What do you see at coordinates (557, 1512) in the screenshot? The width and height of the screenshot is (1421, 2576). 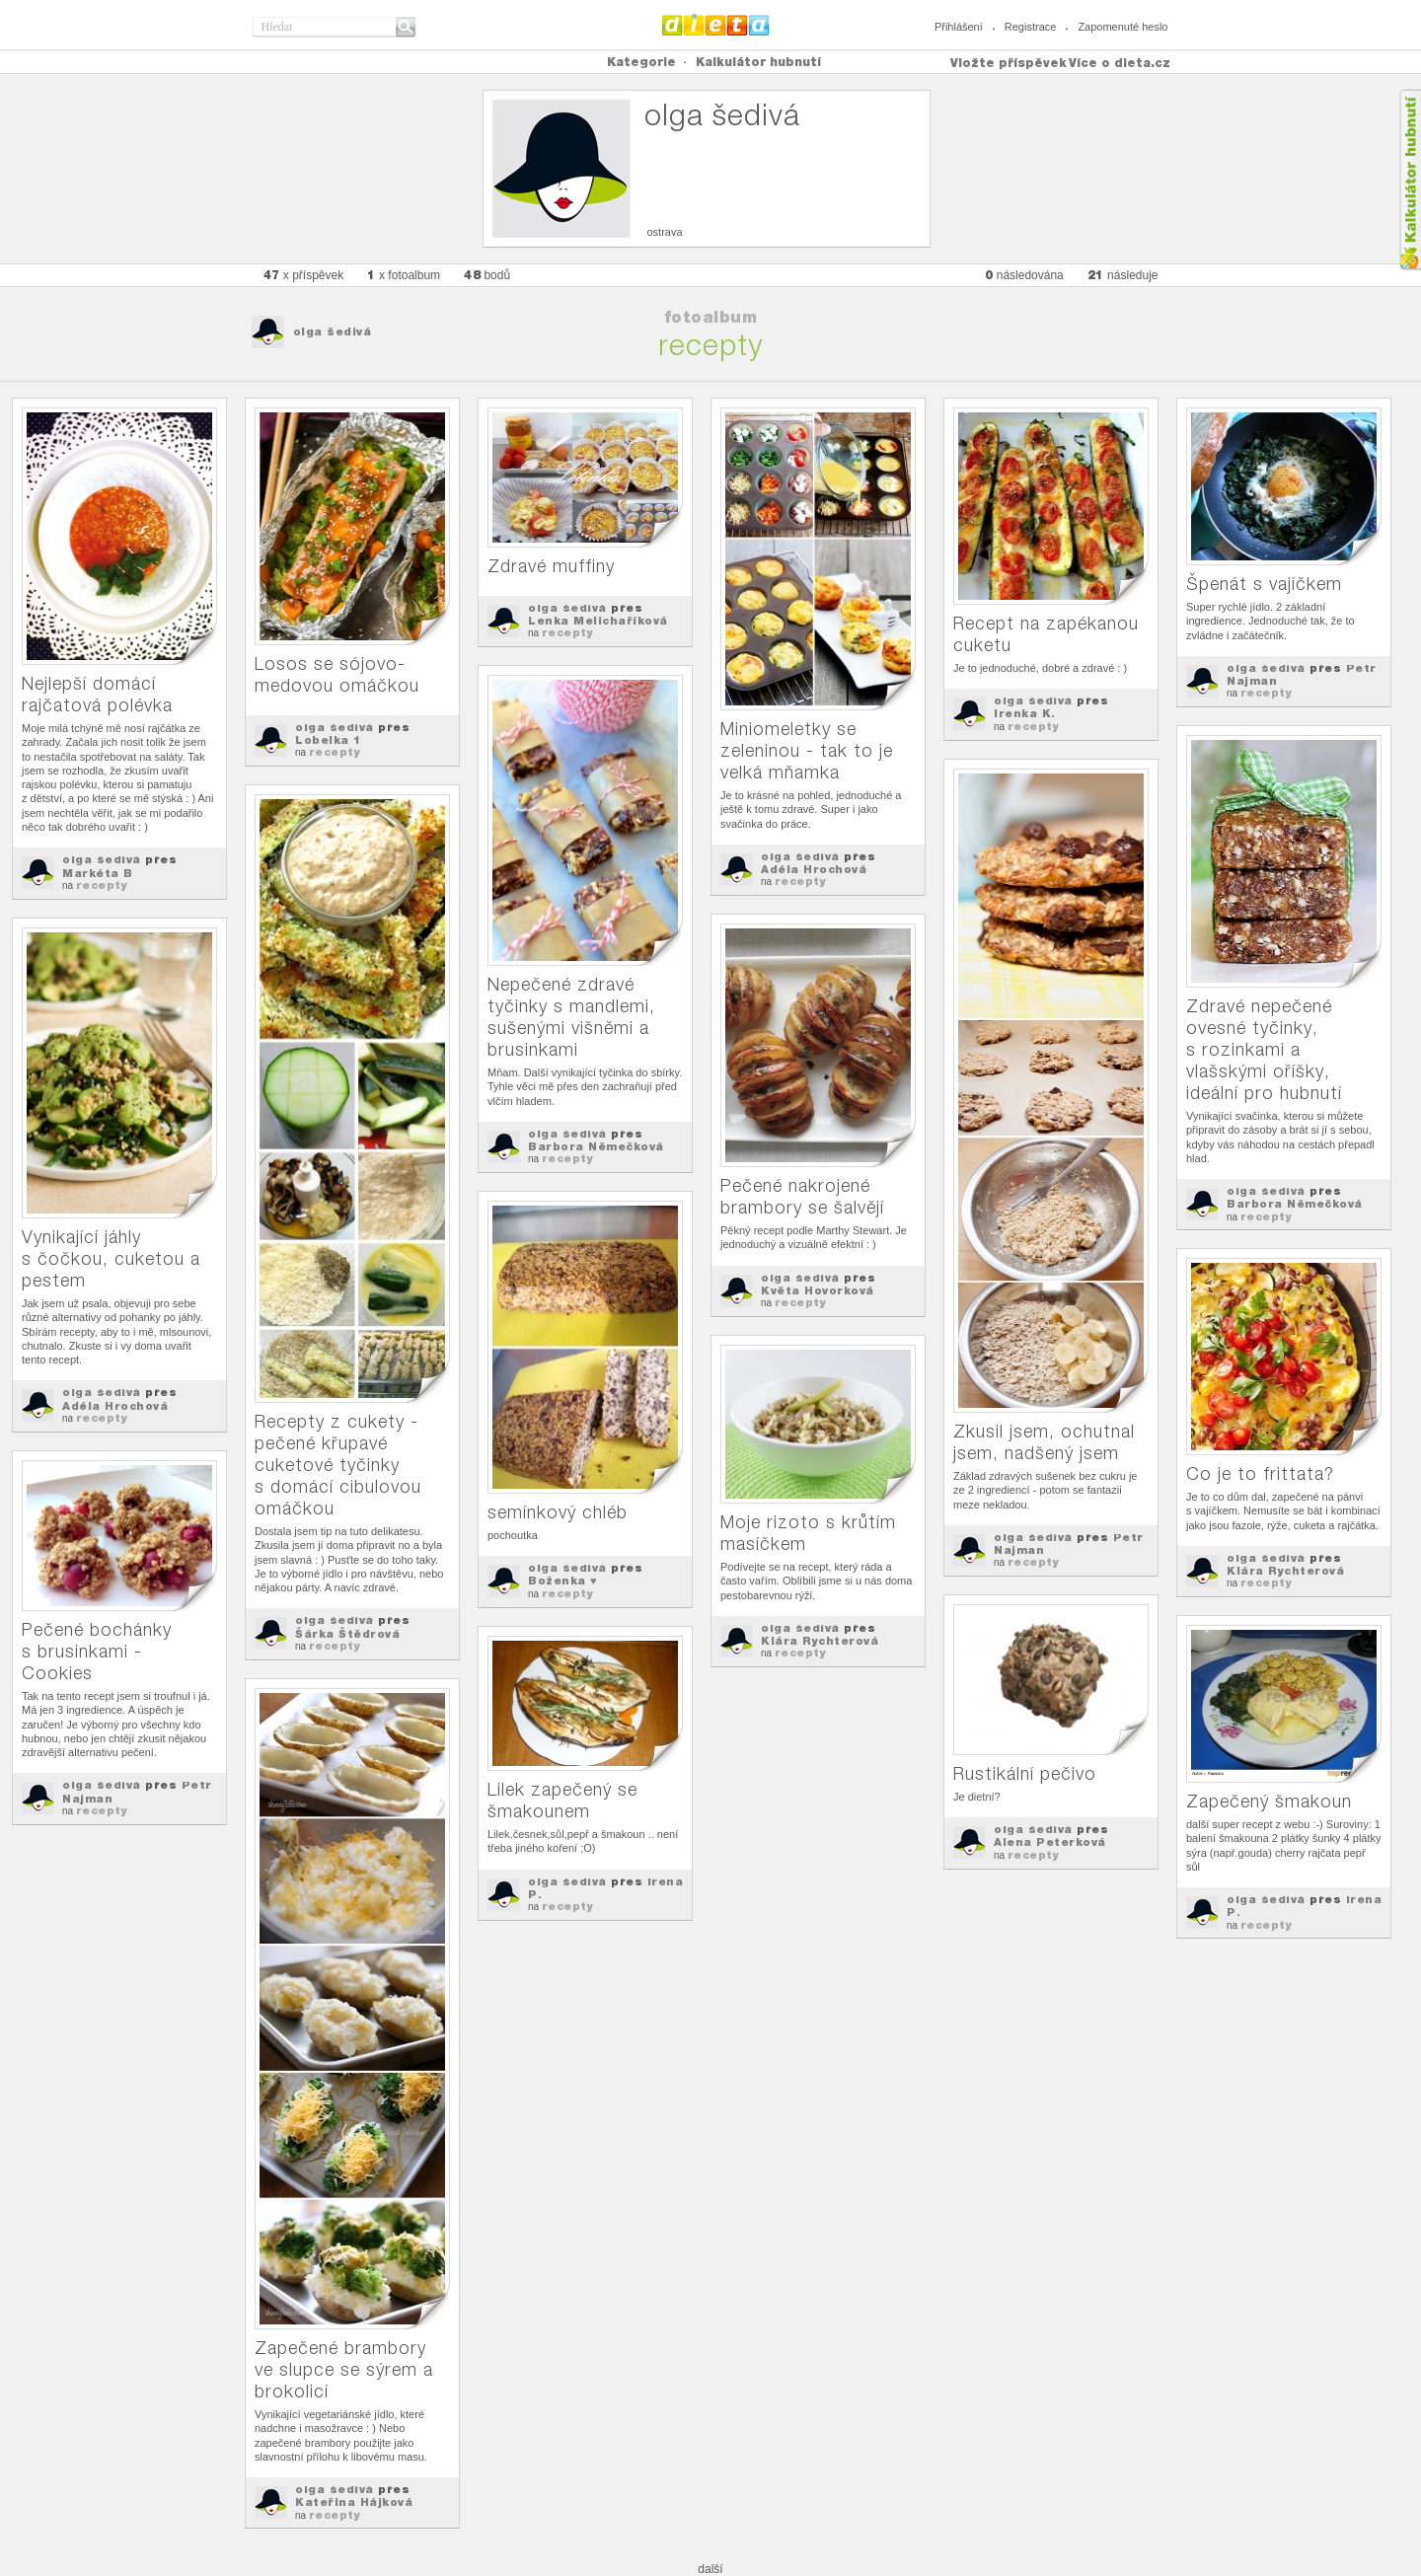 I see `semínkový chléb` at bounding box center [557, 1512].